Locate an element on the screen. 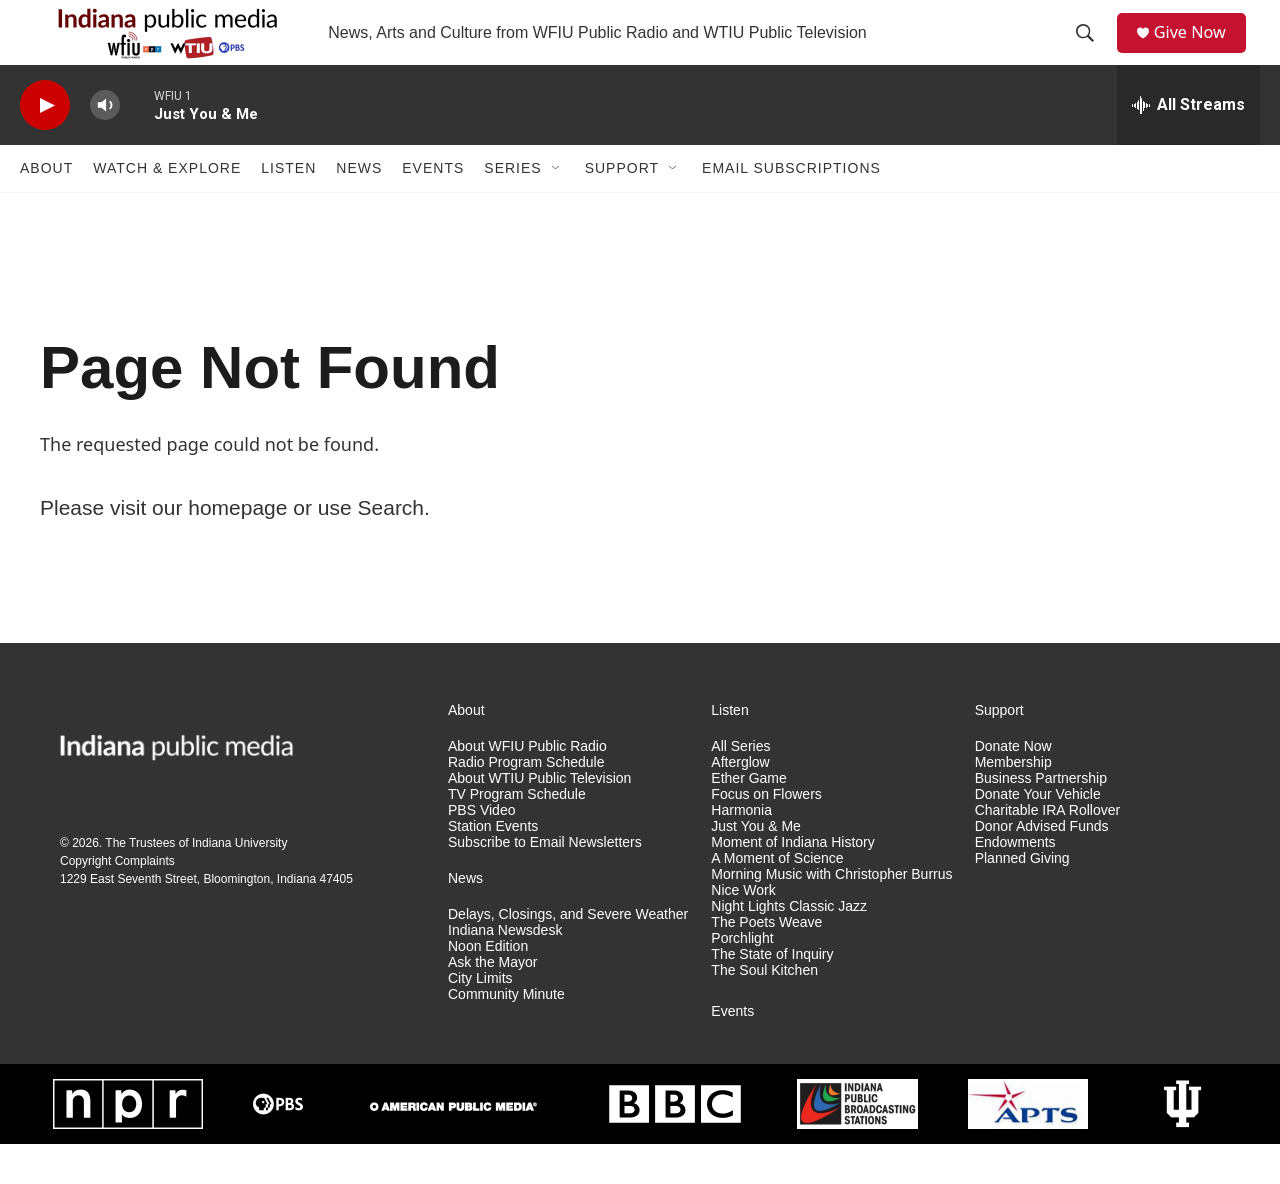 Image resolution: width=1280 pixels, height=1184 pixels. All Series is located at coordinates (740, 786).